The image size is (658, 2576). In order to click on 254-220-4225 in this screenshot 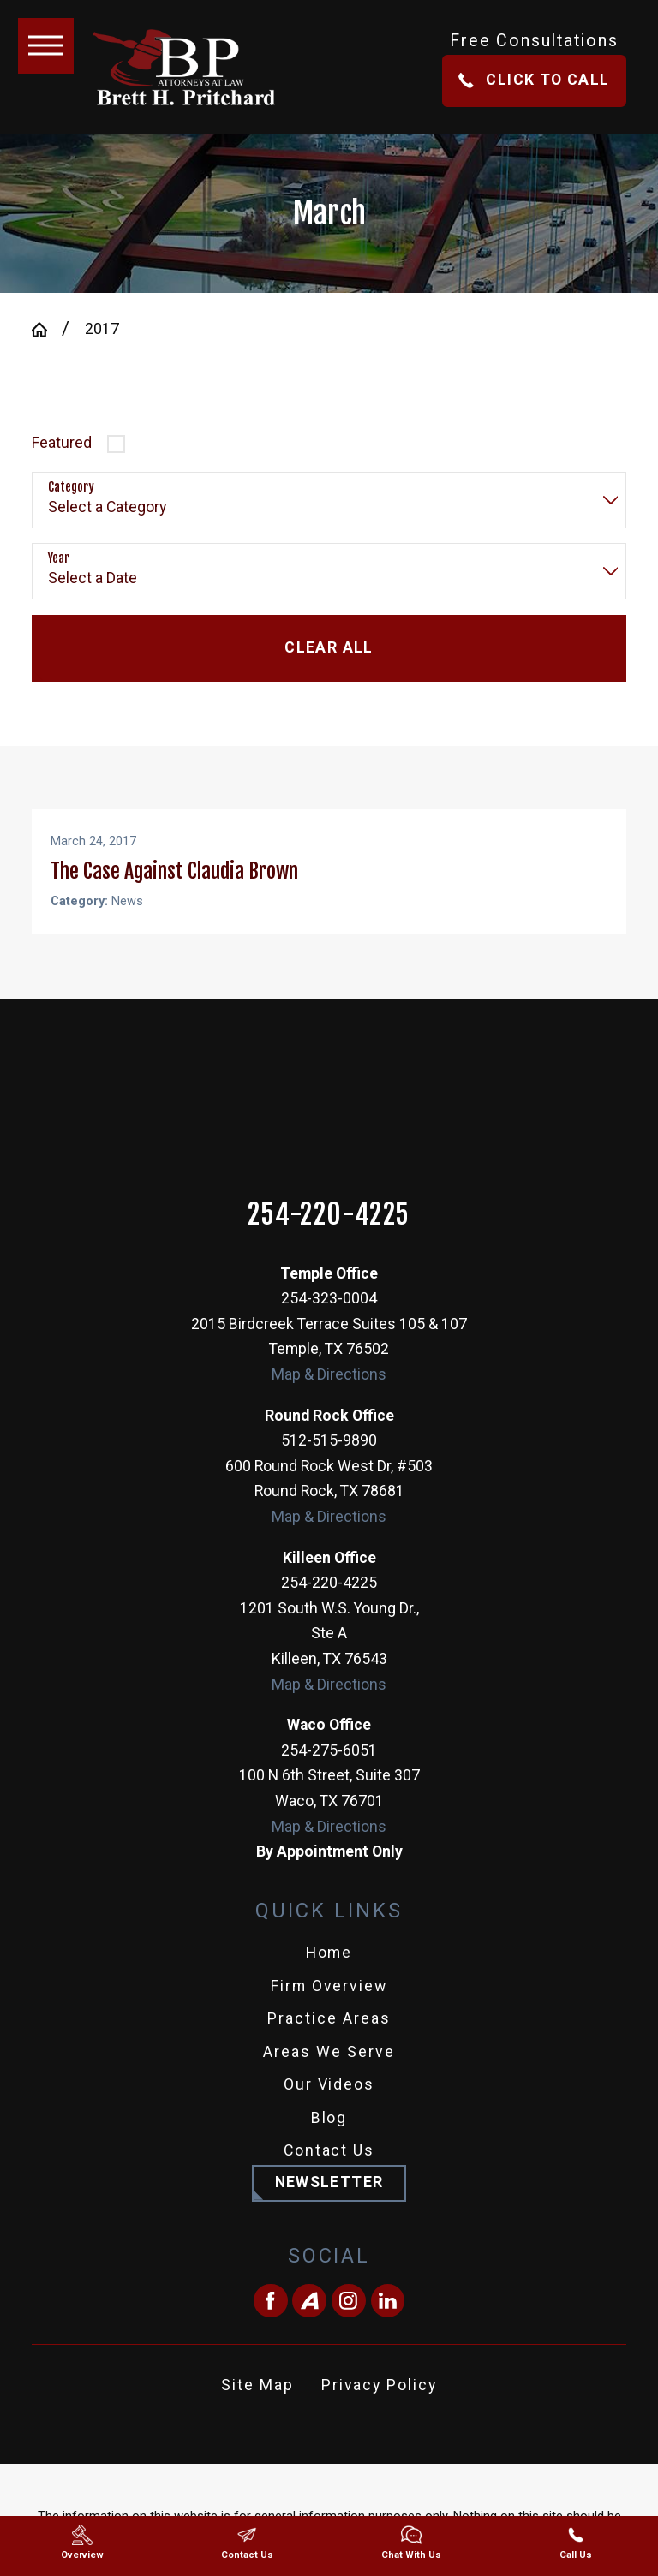, I will do `click(329, 1235)`.